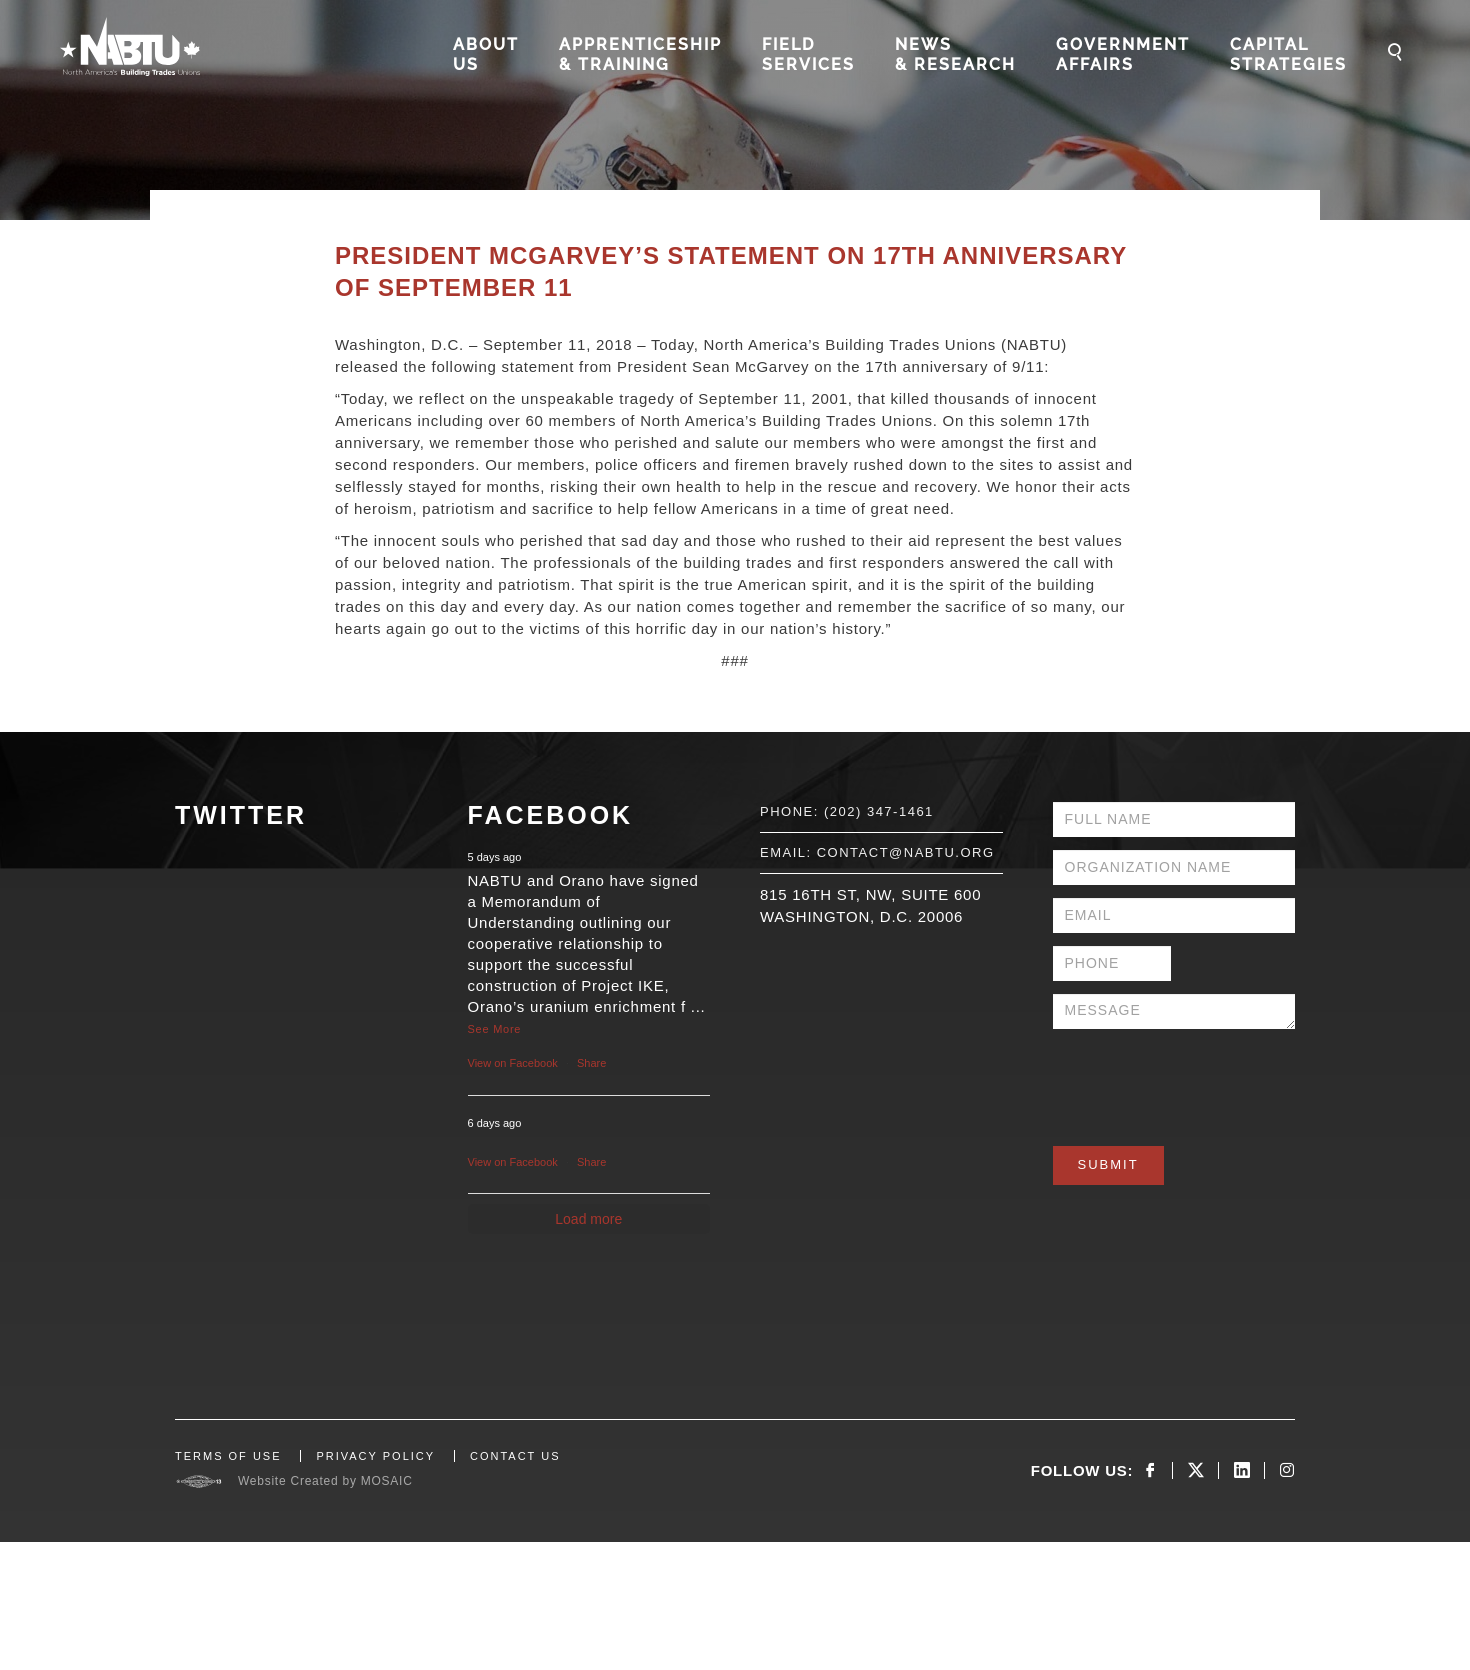  What do you see at coordinates (640, 54) in the screenshot?
I see `Apprenticeship & Training` at bounding box center [640, 54].